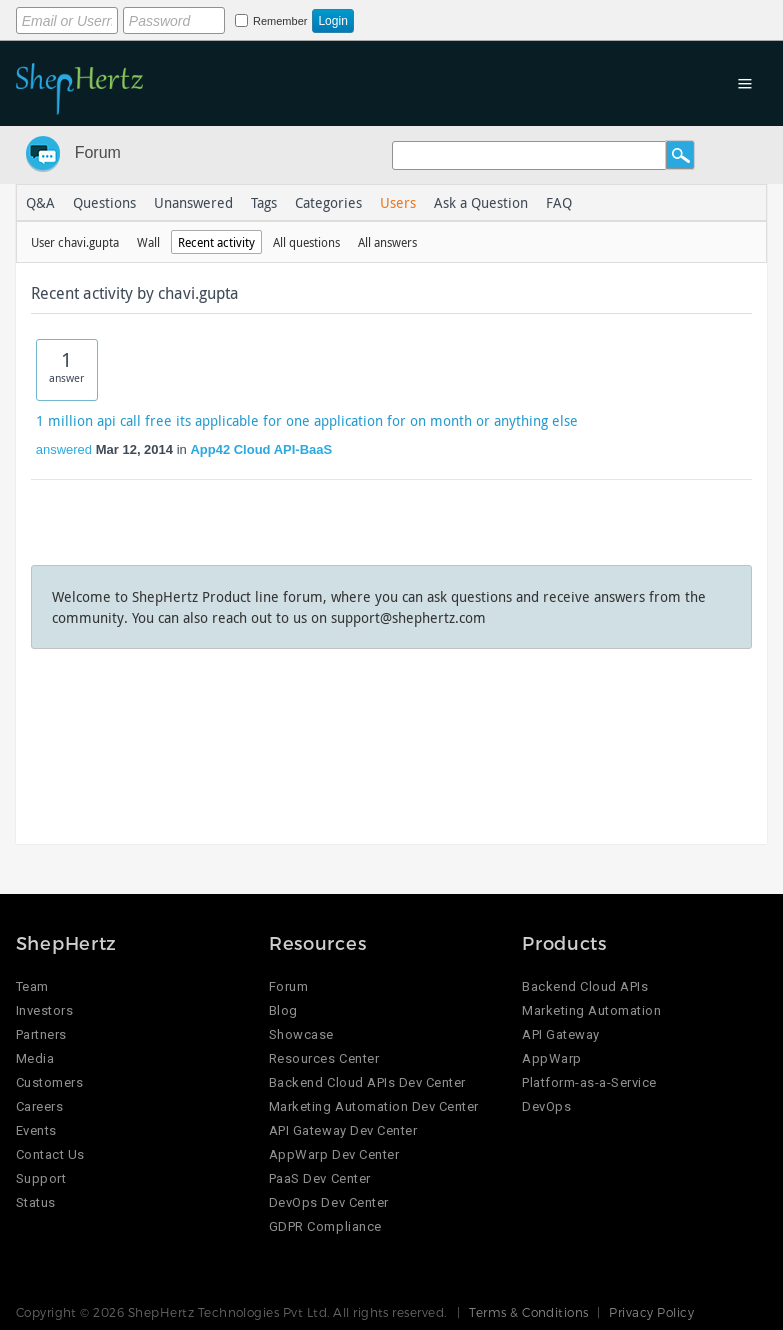 This screenshot has height=1330, width=783. What do you see at coordinates (45, 1010) in the screenshot?
I see `Investors` at bounding box center [45, 1010].